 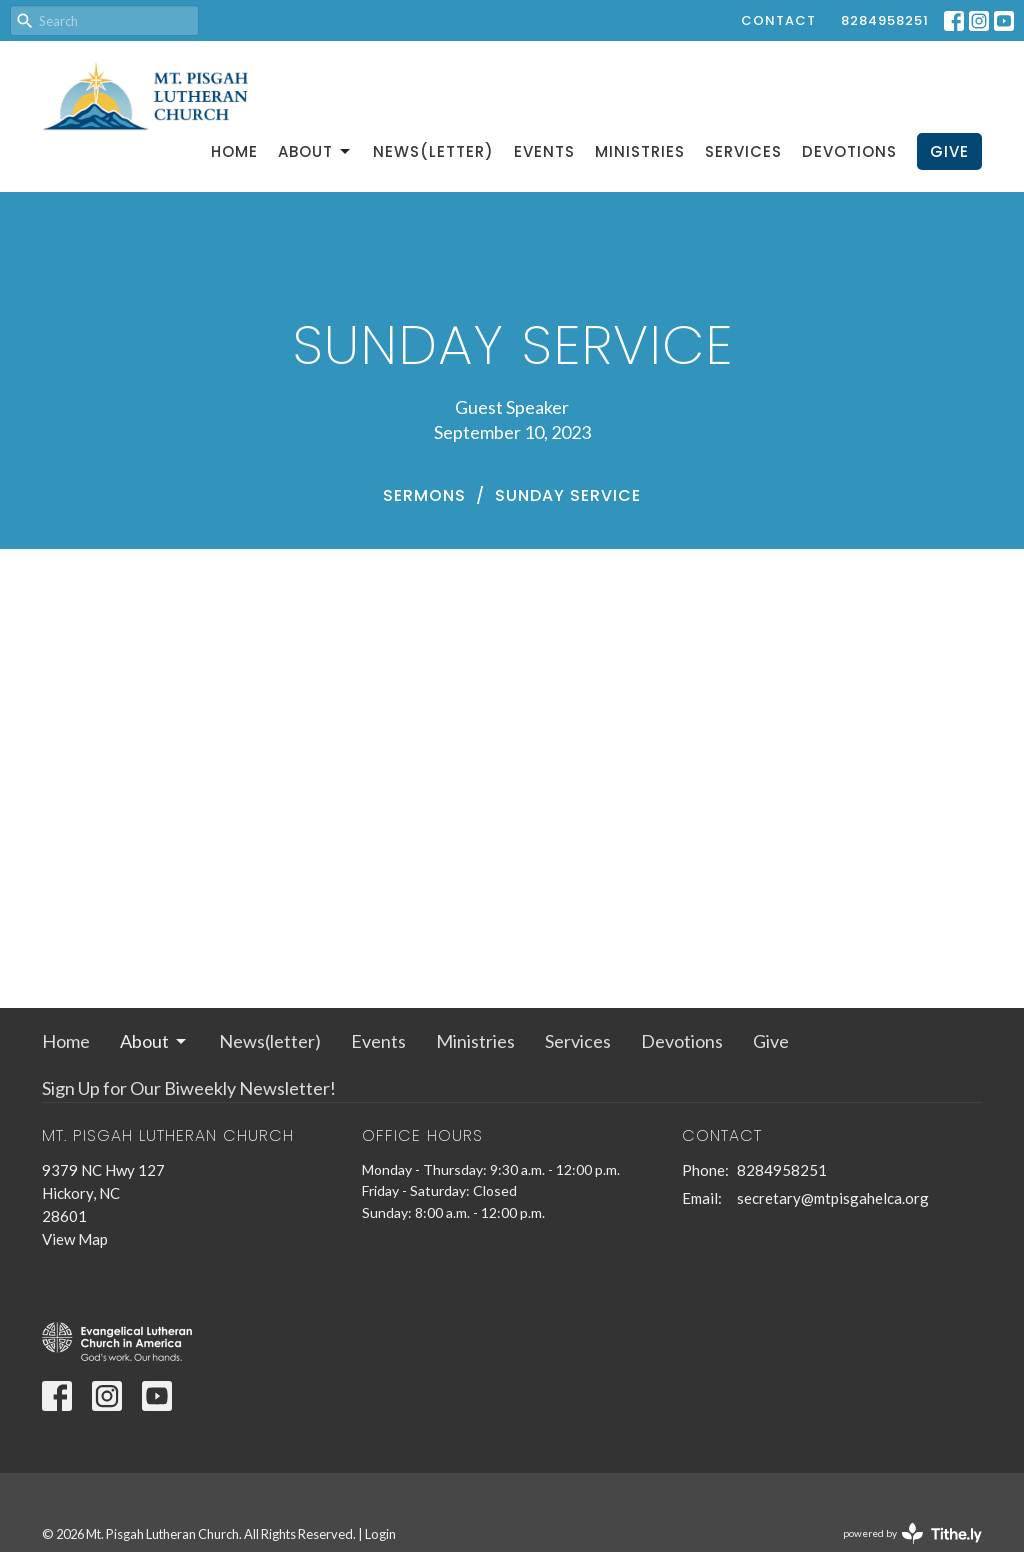 What do you see at coordinates (778, 20) in the screenshot?
I see `Contact` at bounding box center [778, 20].